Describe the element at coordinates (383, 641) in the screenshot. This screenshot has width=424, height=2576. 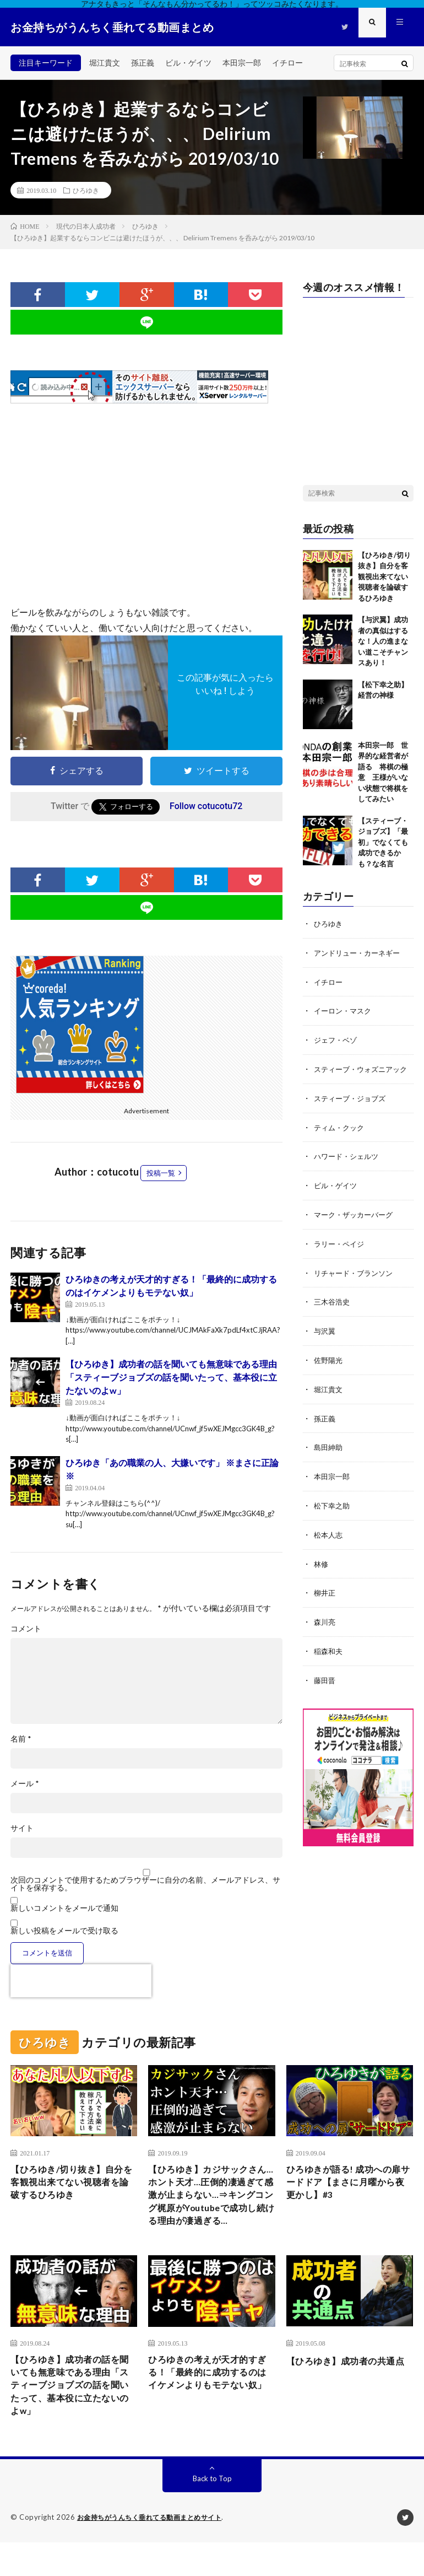
I see `【与沢翼】成功者の真似はするな！人の進まない道こそチャンスあり！` at that location.